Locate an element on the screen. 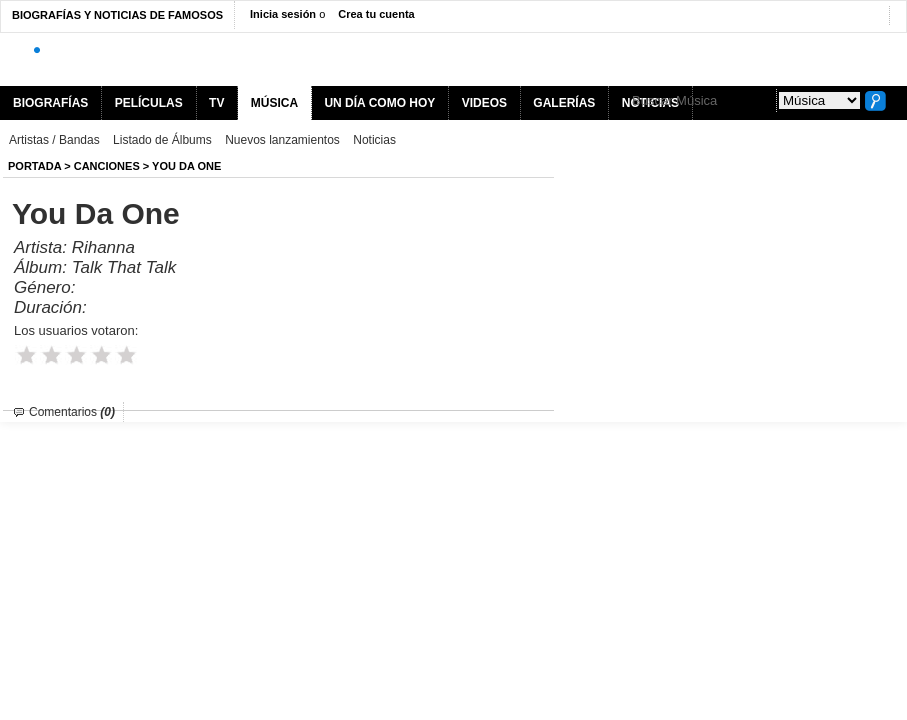  Crea tu cuenta is located at coordinates (376, 14).